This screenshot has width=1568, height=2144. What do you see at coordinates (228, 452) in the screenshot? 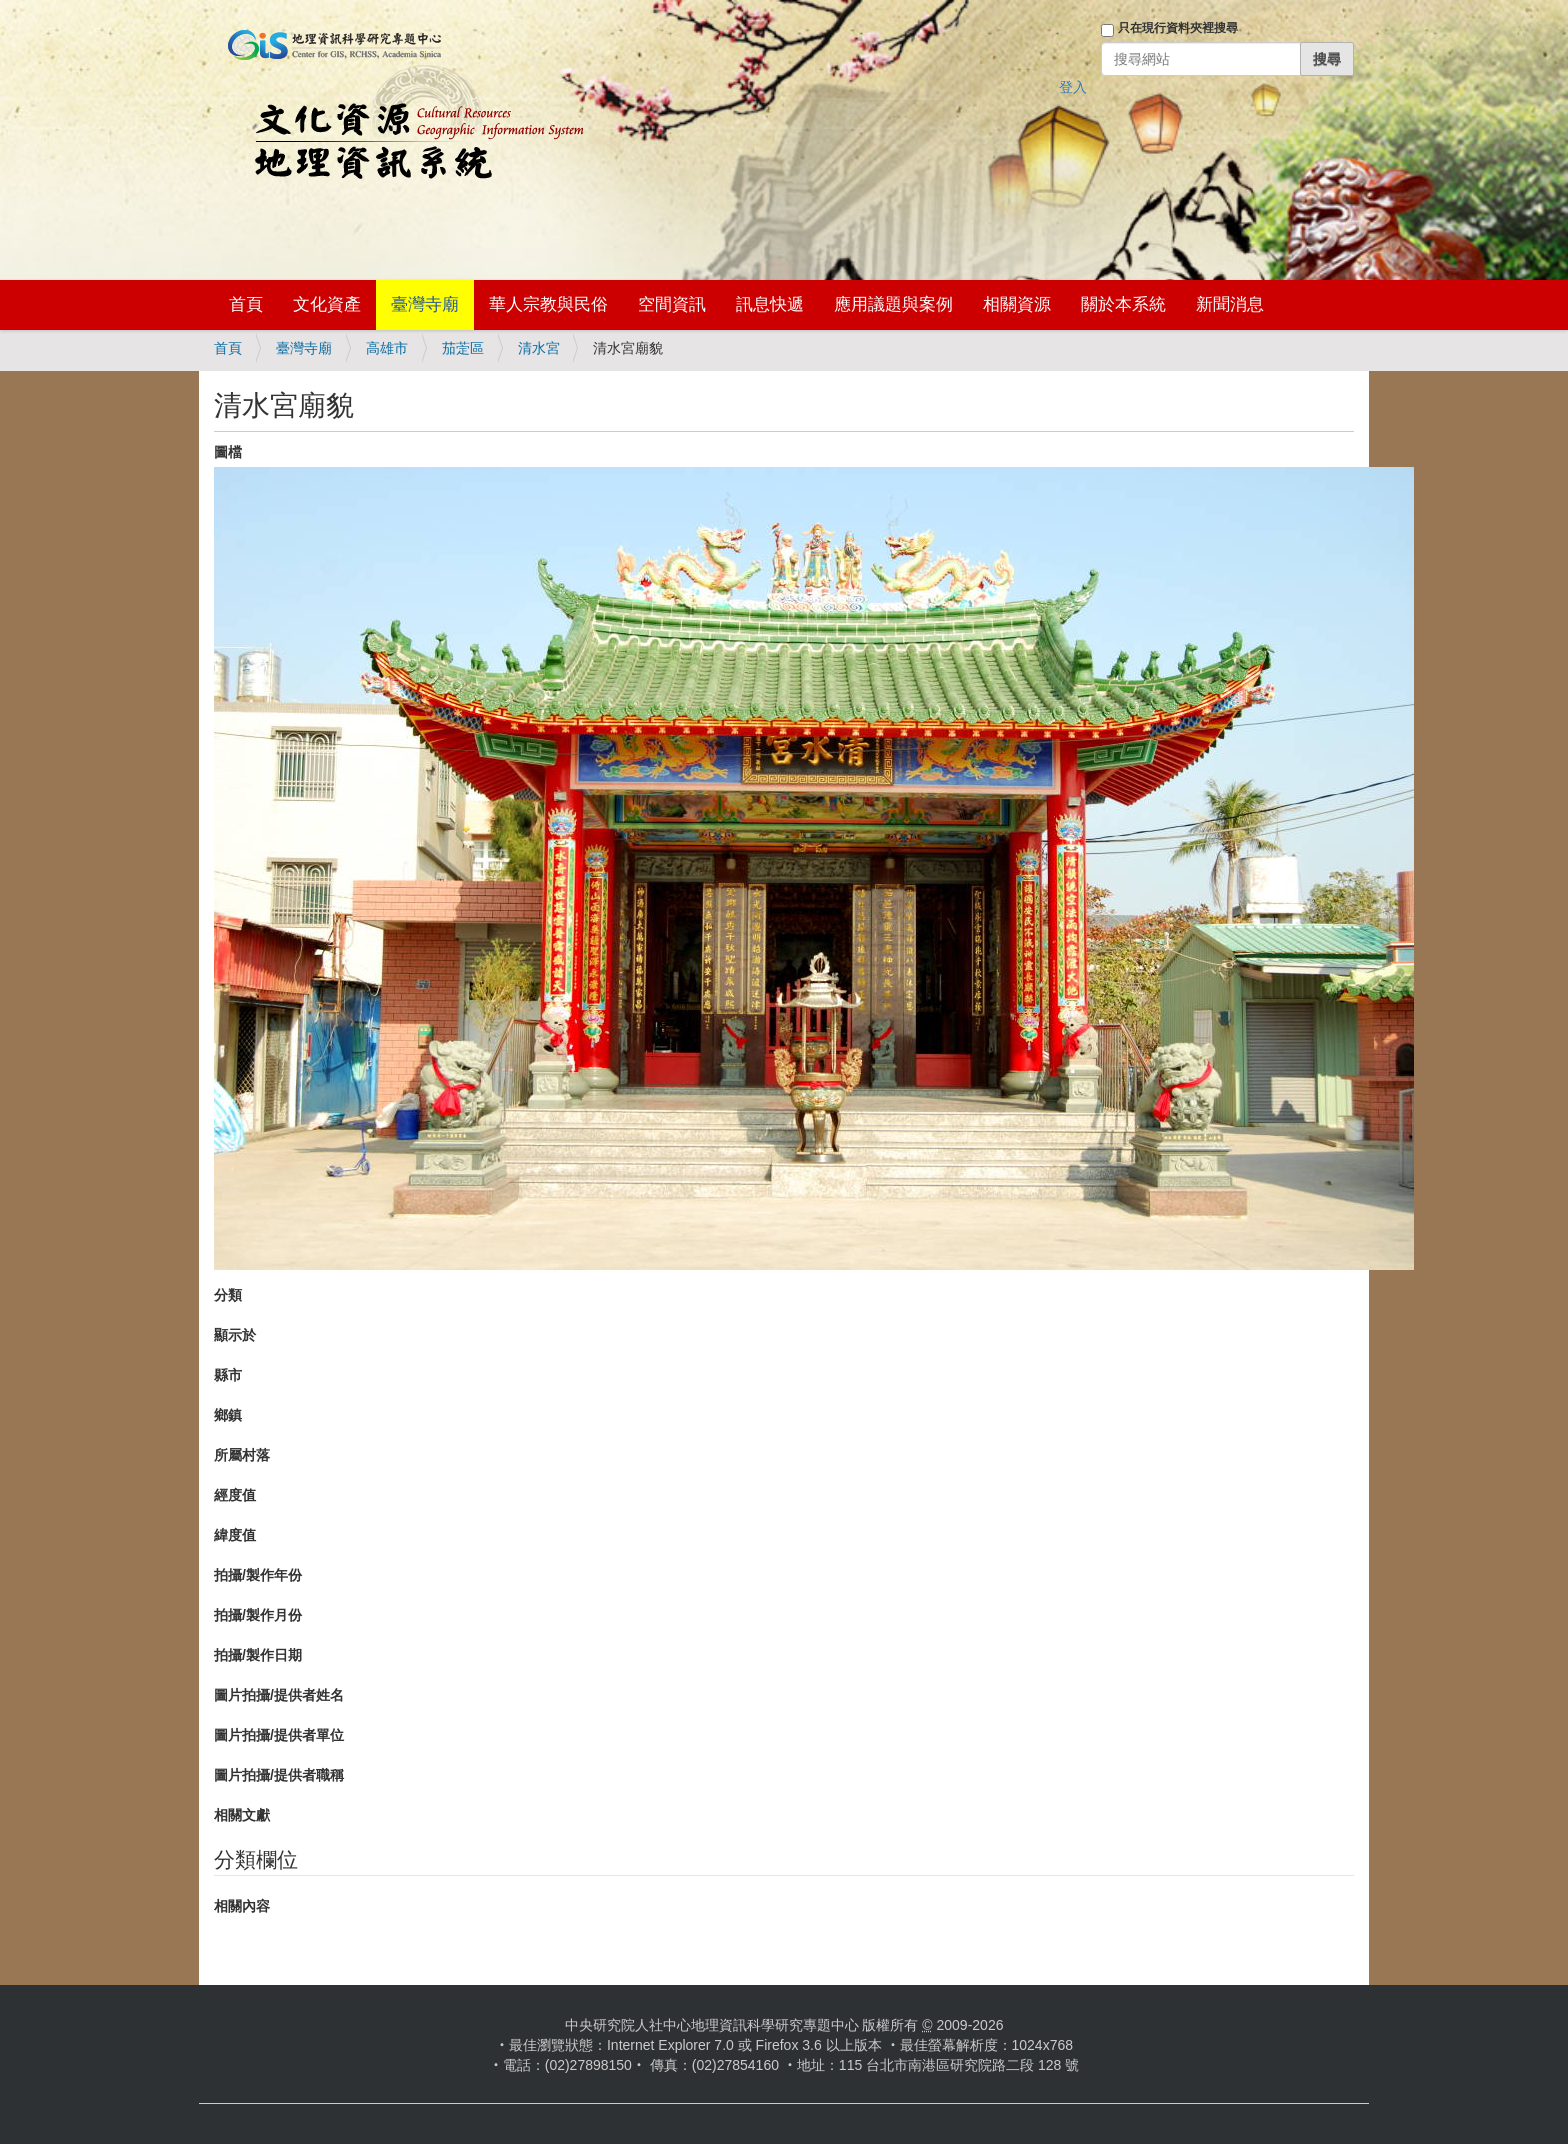
I see `圖檔` at bounding box center [228, 452].